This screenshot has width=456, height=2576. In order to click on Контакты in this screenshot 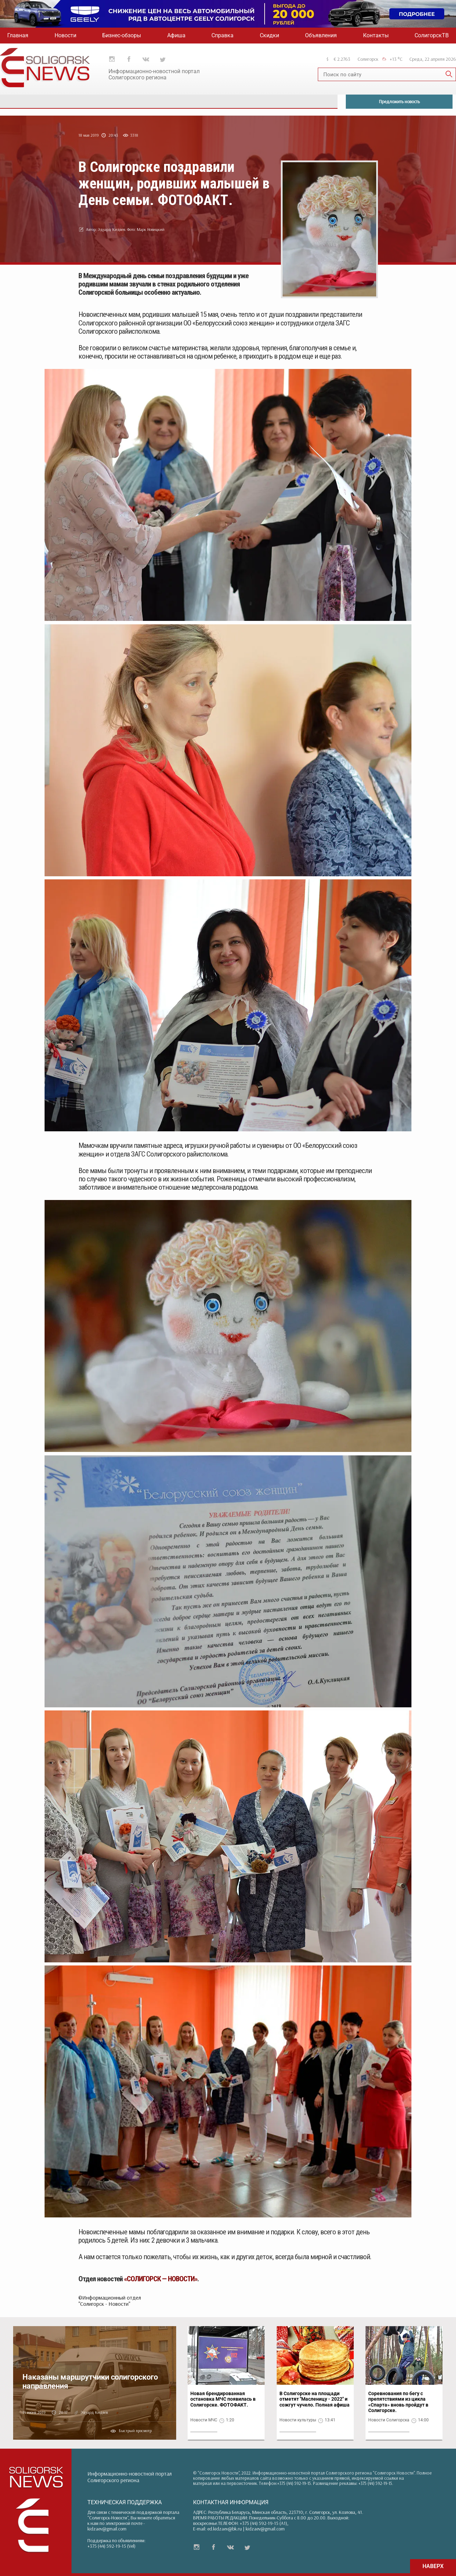, I will do `click(376, 35)`.